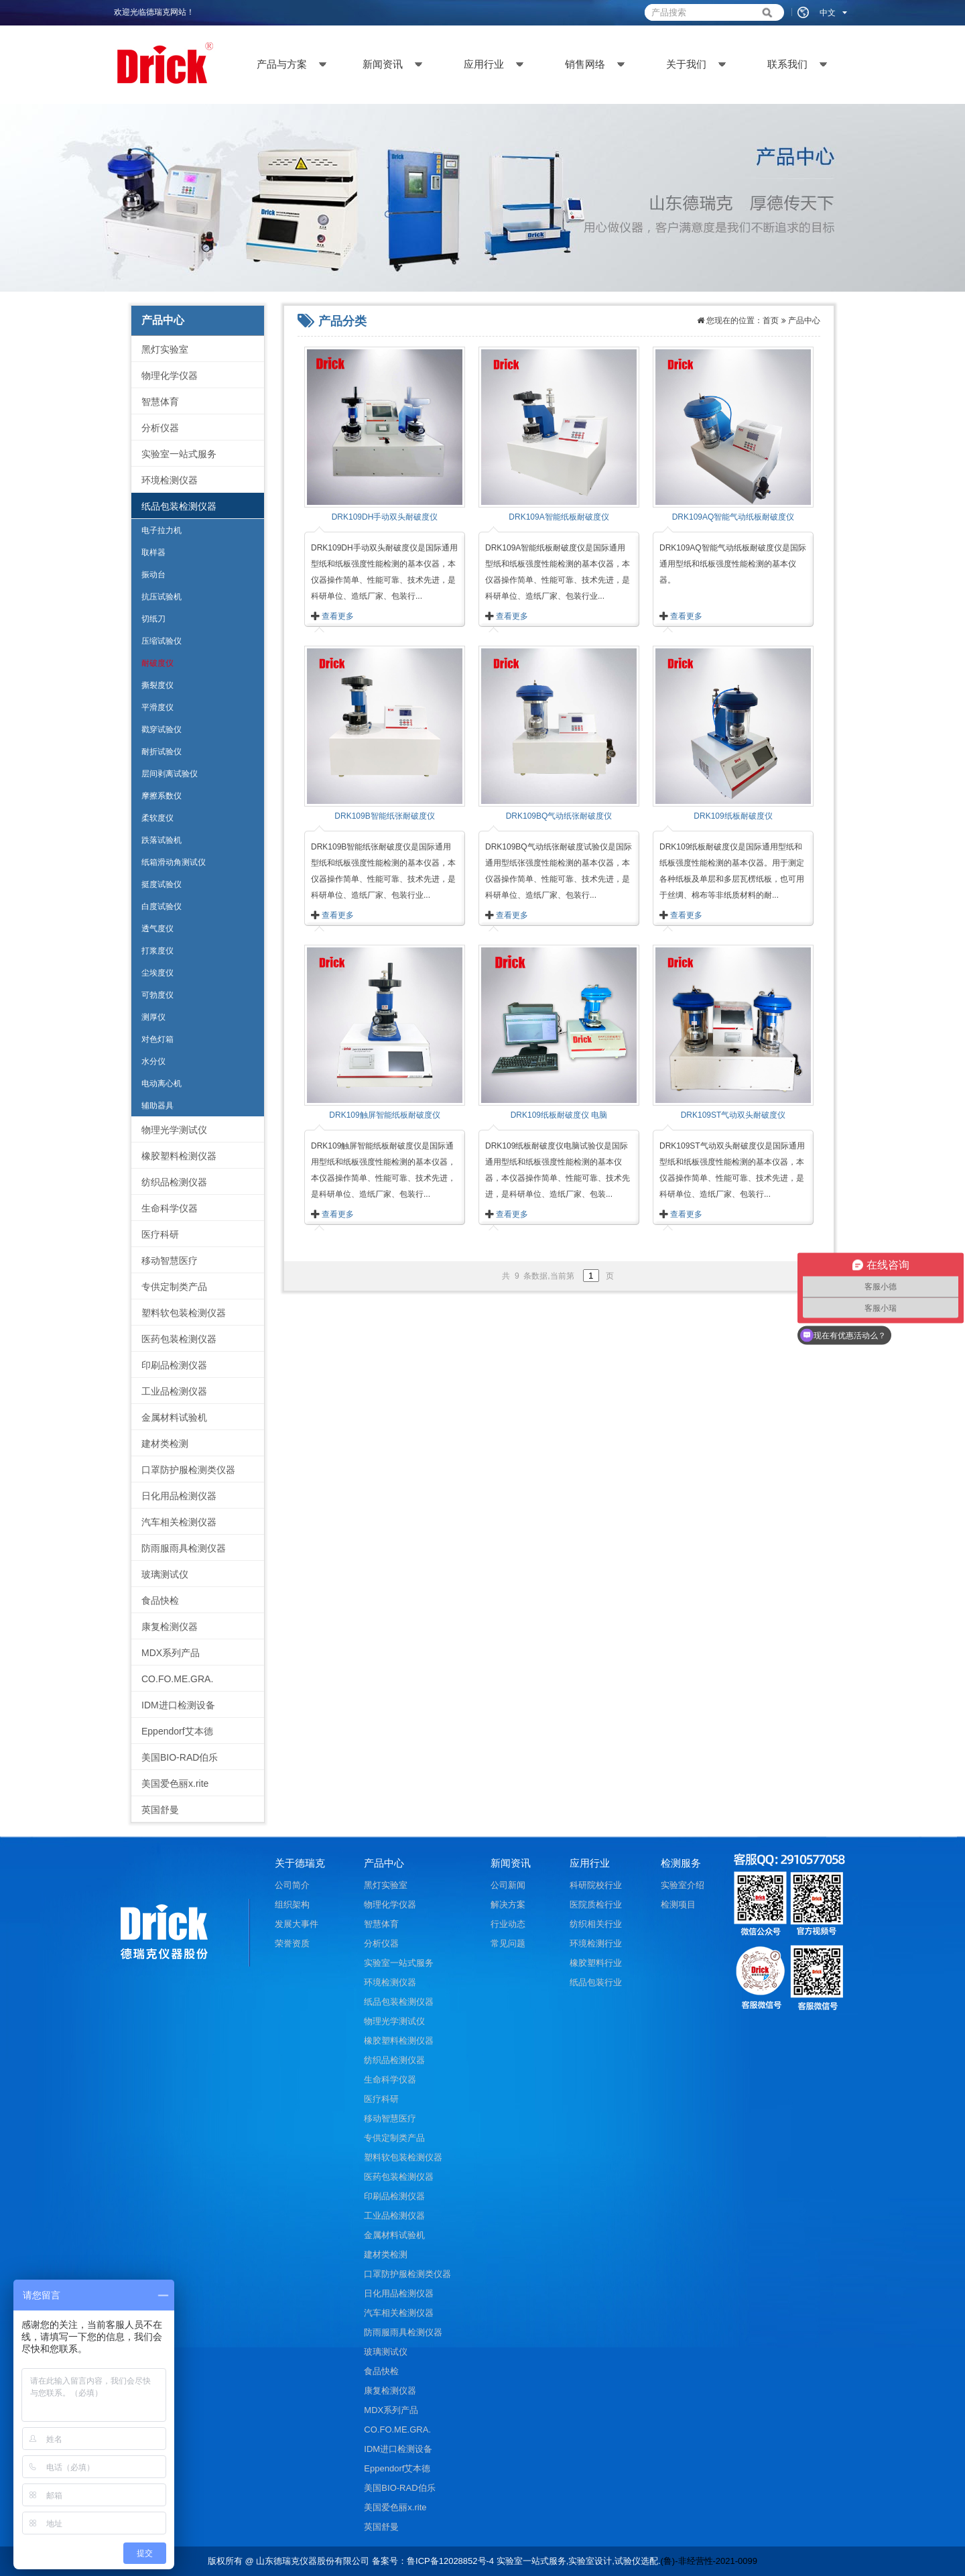 This screenshot has width=965, height=2576. Describe the element at coordinates (161, 1083) in the screenshot. I see `电动离心机` at that location.